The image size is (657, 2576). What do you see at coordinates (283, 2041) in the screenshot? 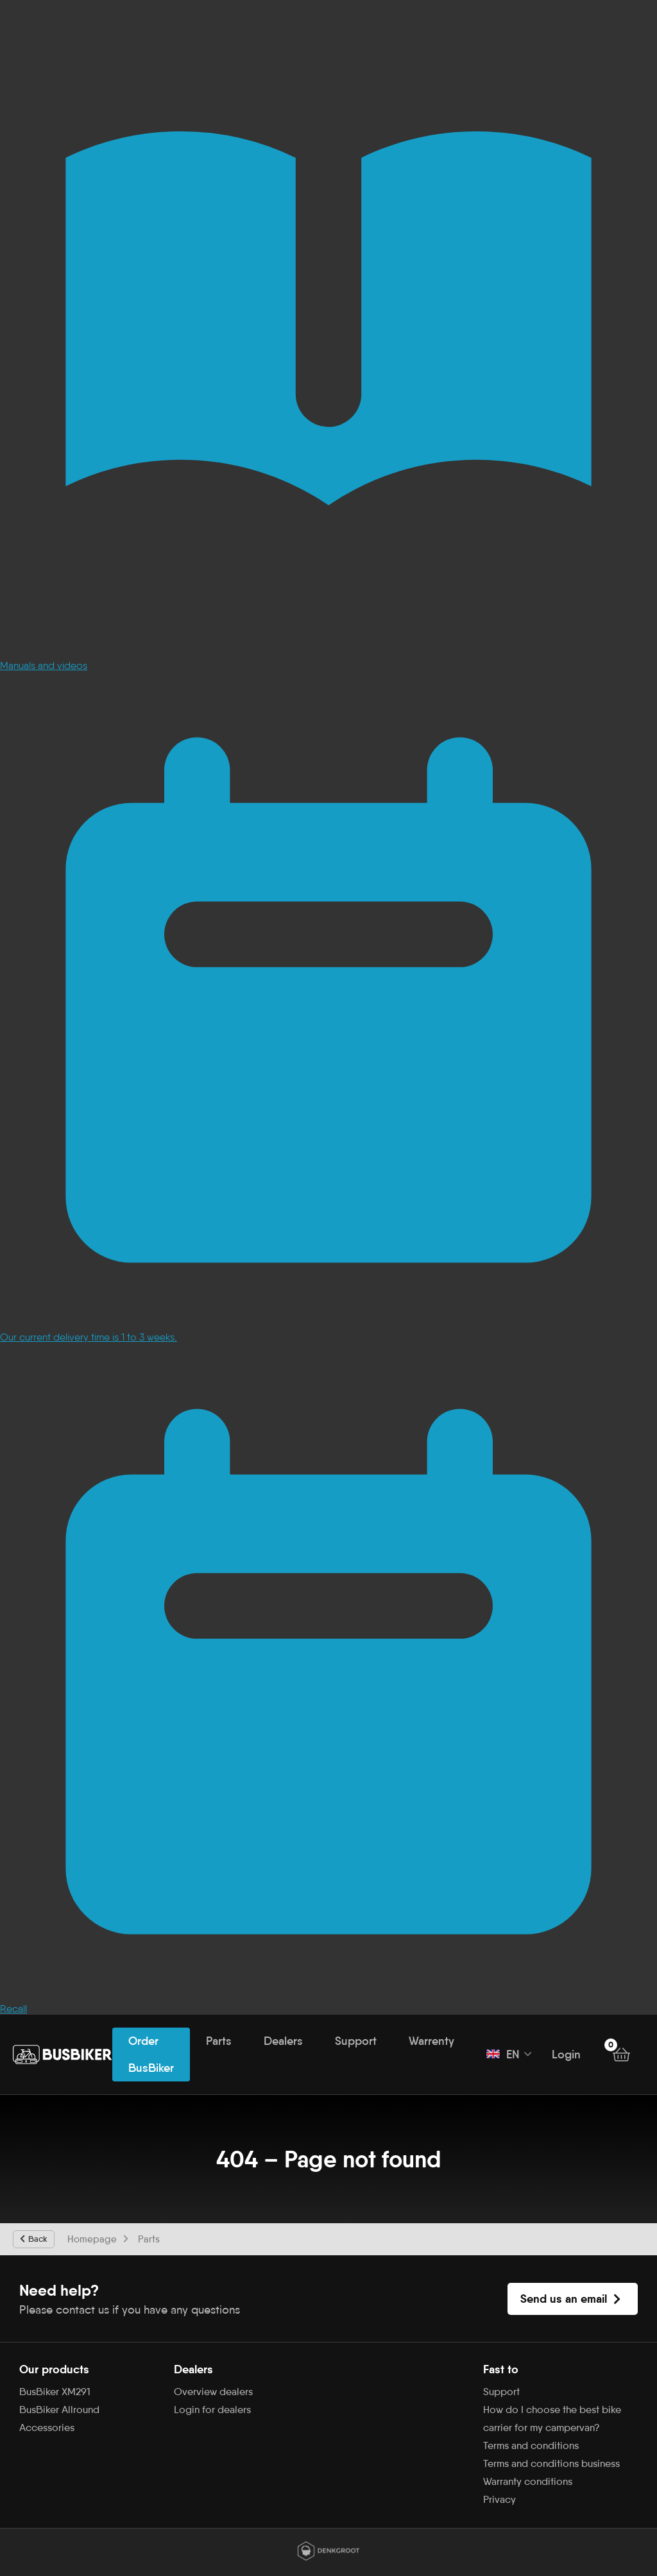
I see `Dealers` at bounding box center [283, 2041].